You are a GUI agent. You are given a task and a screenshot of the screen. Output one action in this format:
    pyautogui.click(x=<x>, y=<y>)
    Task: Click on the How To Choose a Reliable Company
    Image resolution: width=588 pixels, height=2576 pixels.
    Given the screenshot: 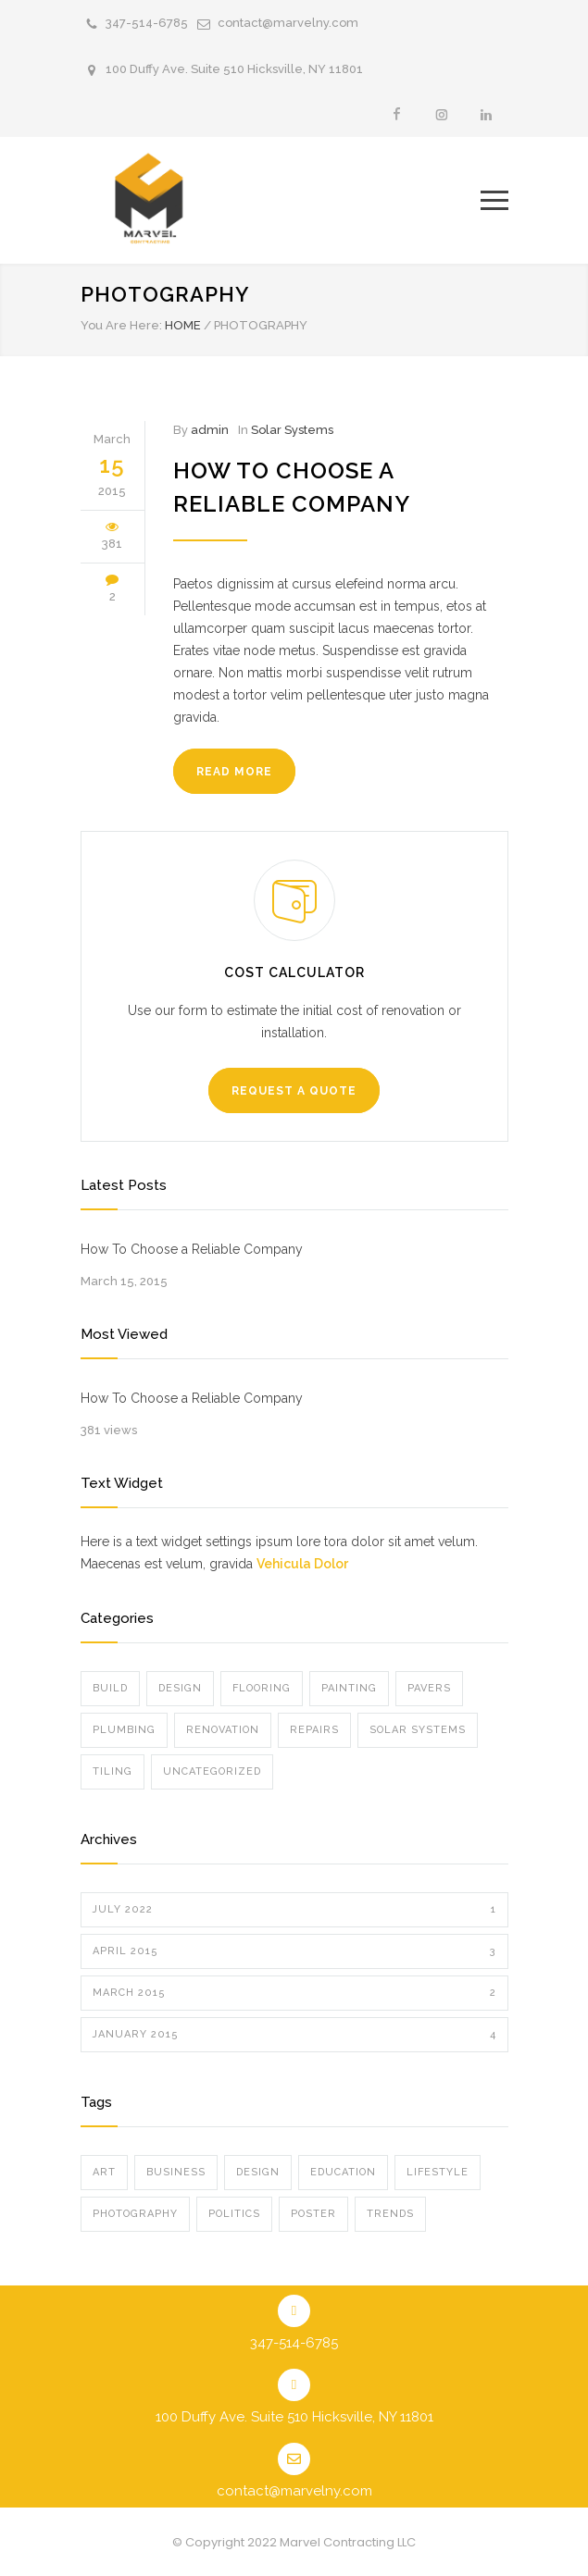 What is the action you would take?
    pyautogui.click(x=192, y=1249)
    